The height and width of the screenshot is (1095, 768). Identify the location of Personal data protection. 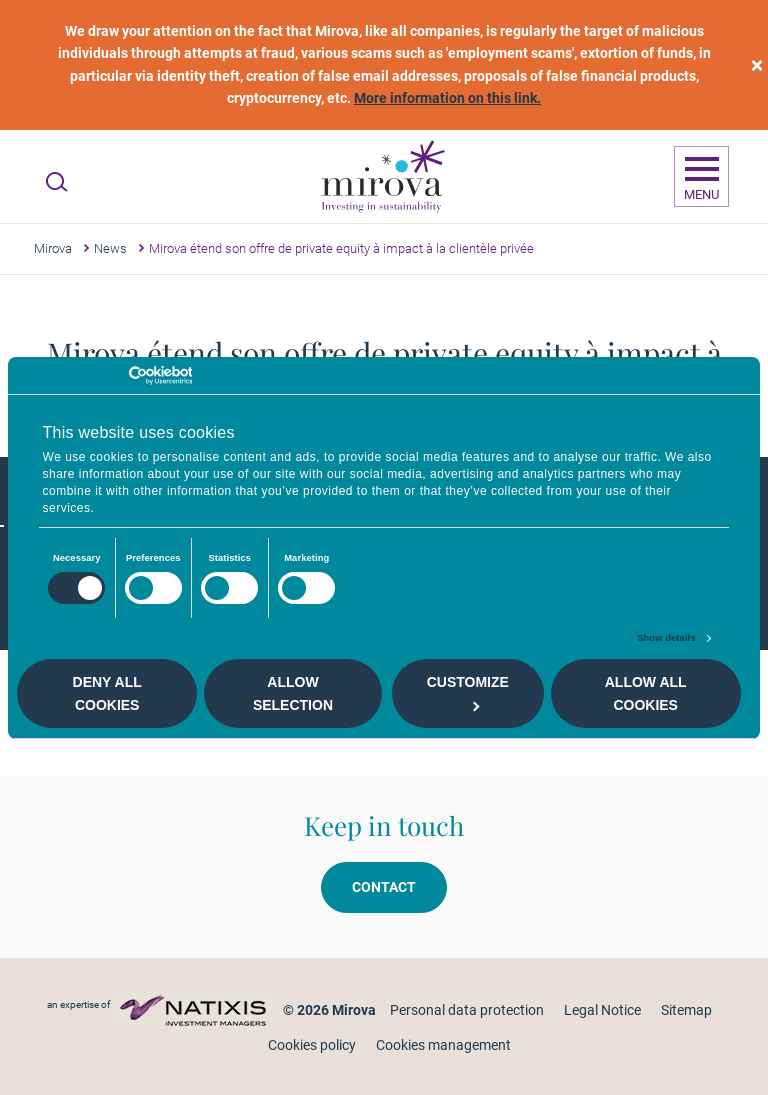
(467, 1010).